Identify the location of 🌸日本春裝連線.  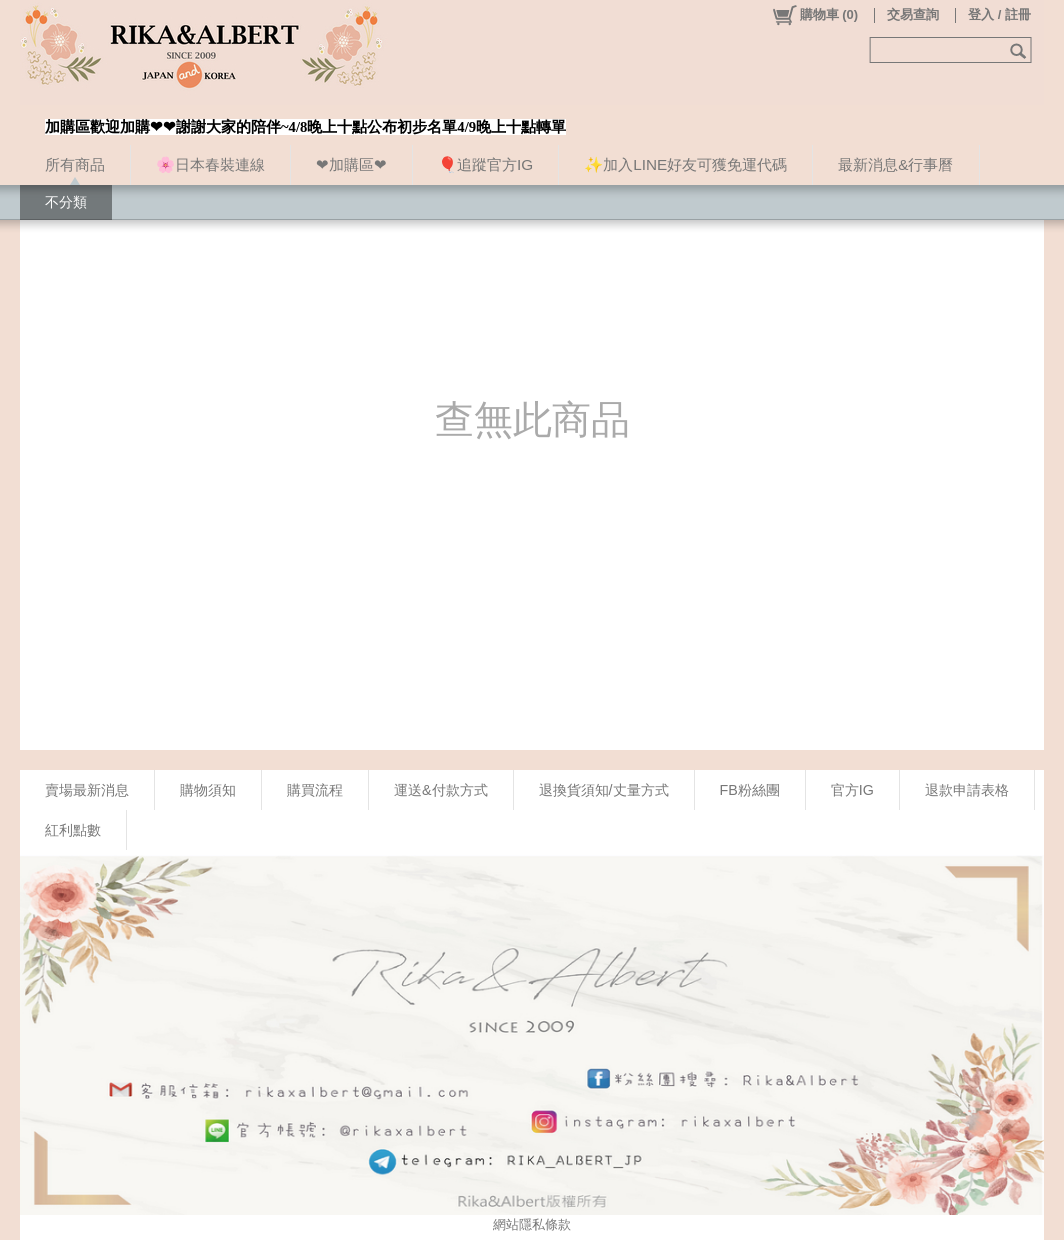
(210, 164).